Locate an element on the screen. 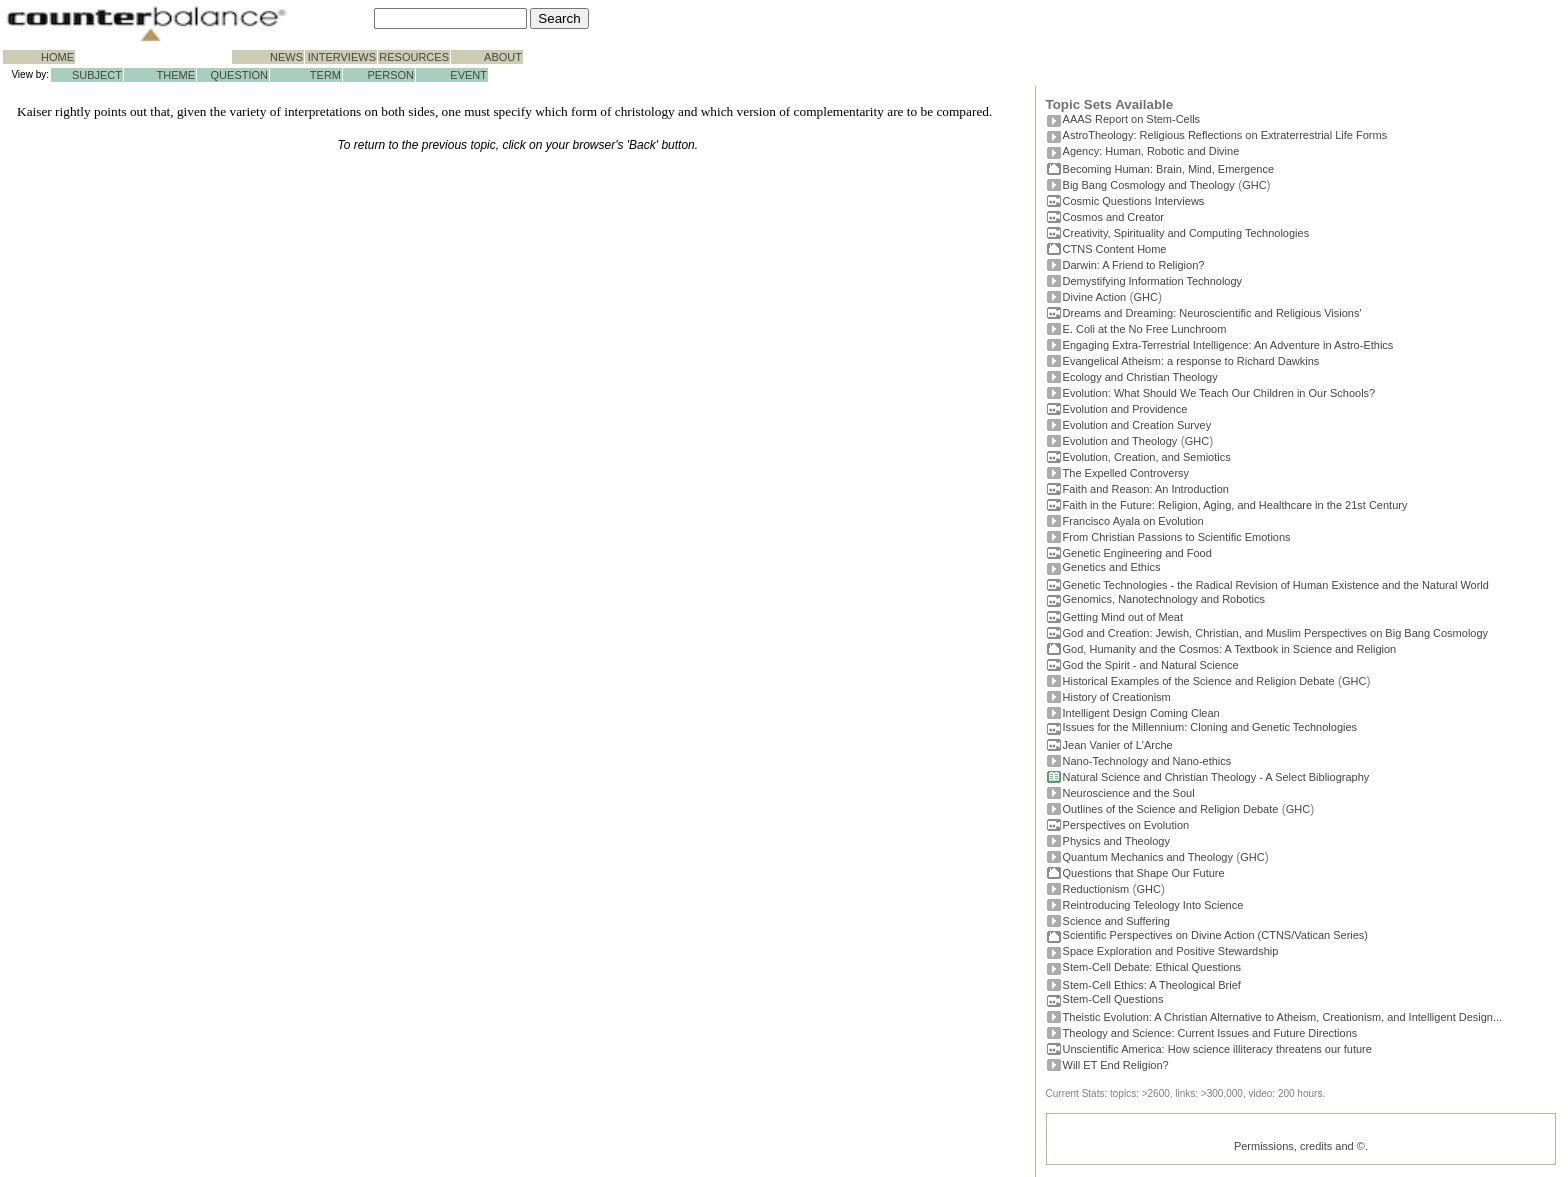 This screenshot has width=1568, height=1177. Genomics, Nanotechnology and Robotics is located at coordinates (1164, 599).